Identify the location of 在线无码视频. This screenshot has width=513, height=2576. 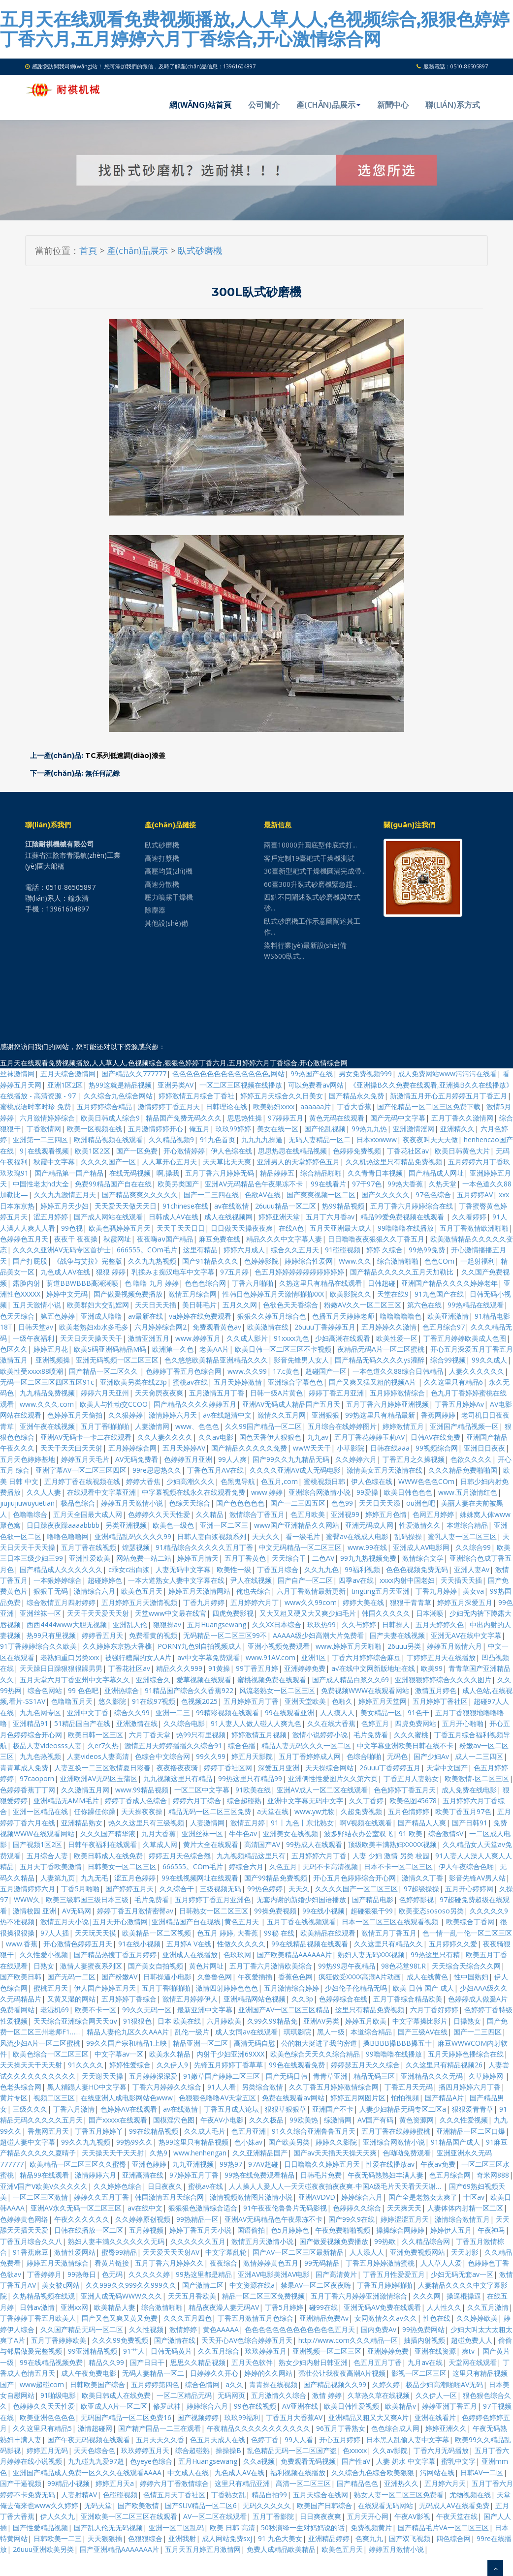
(130, 1173).